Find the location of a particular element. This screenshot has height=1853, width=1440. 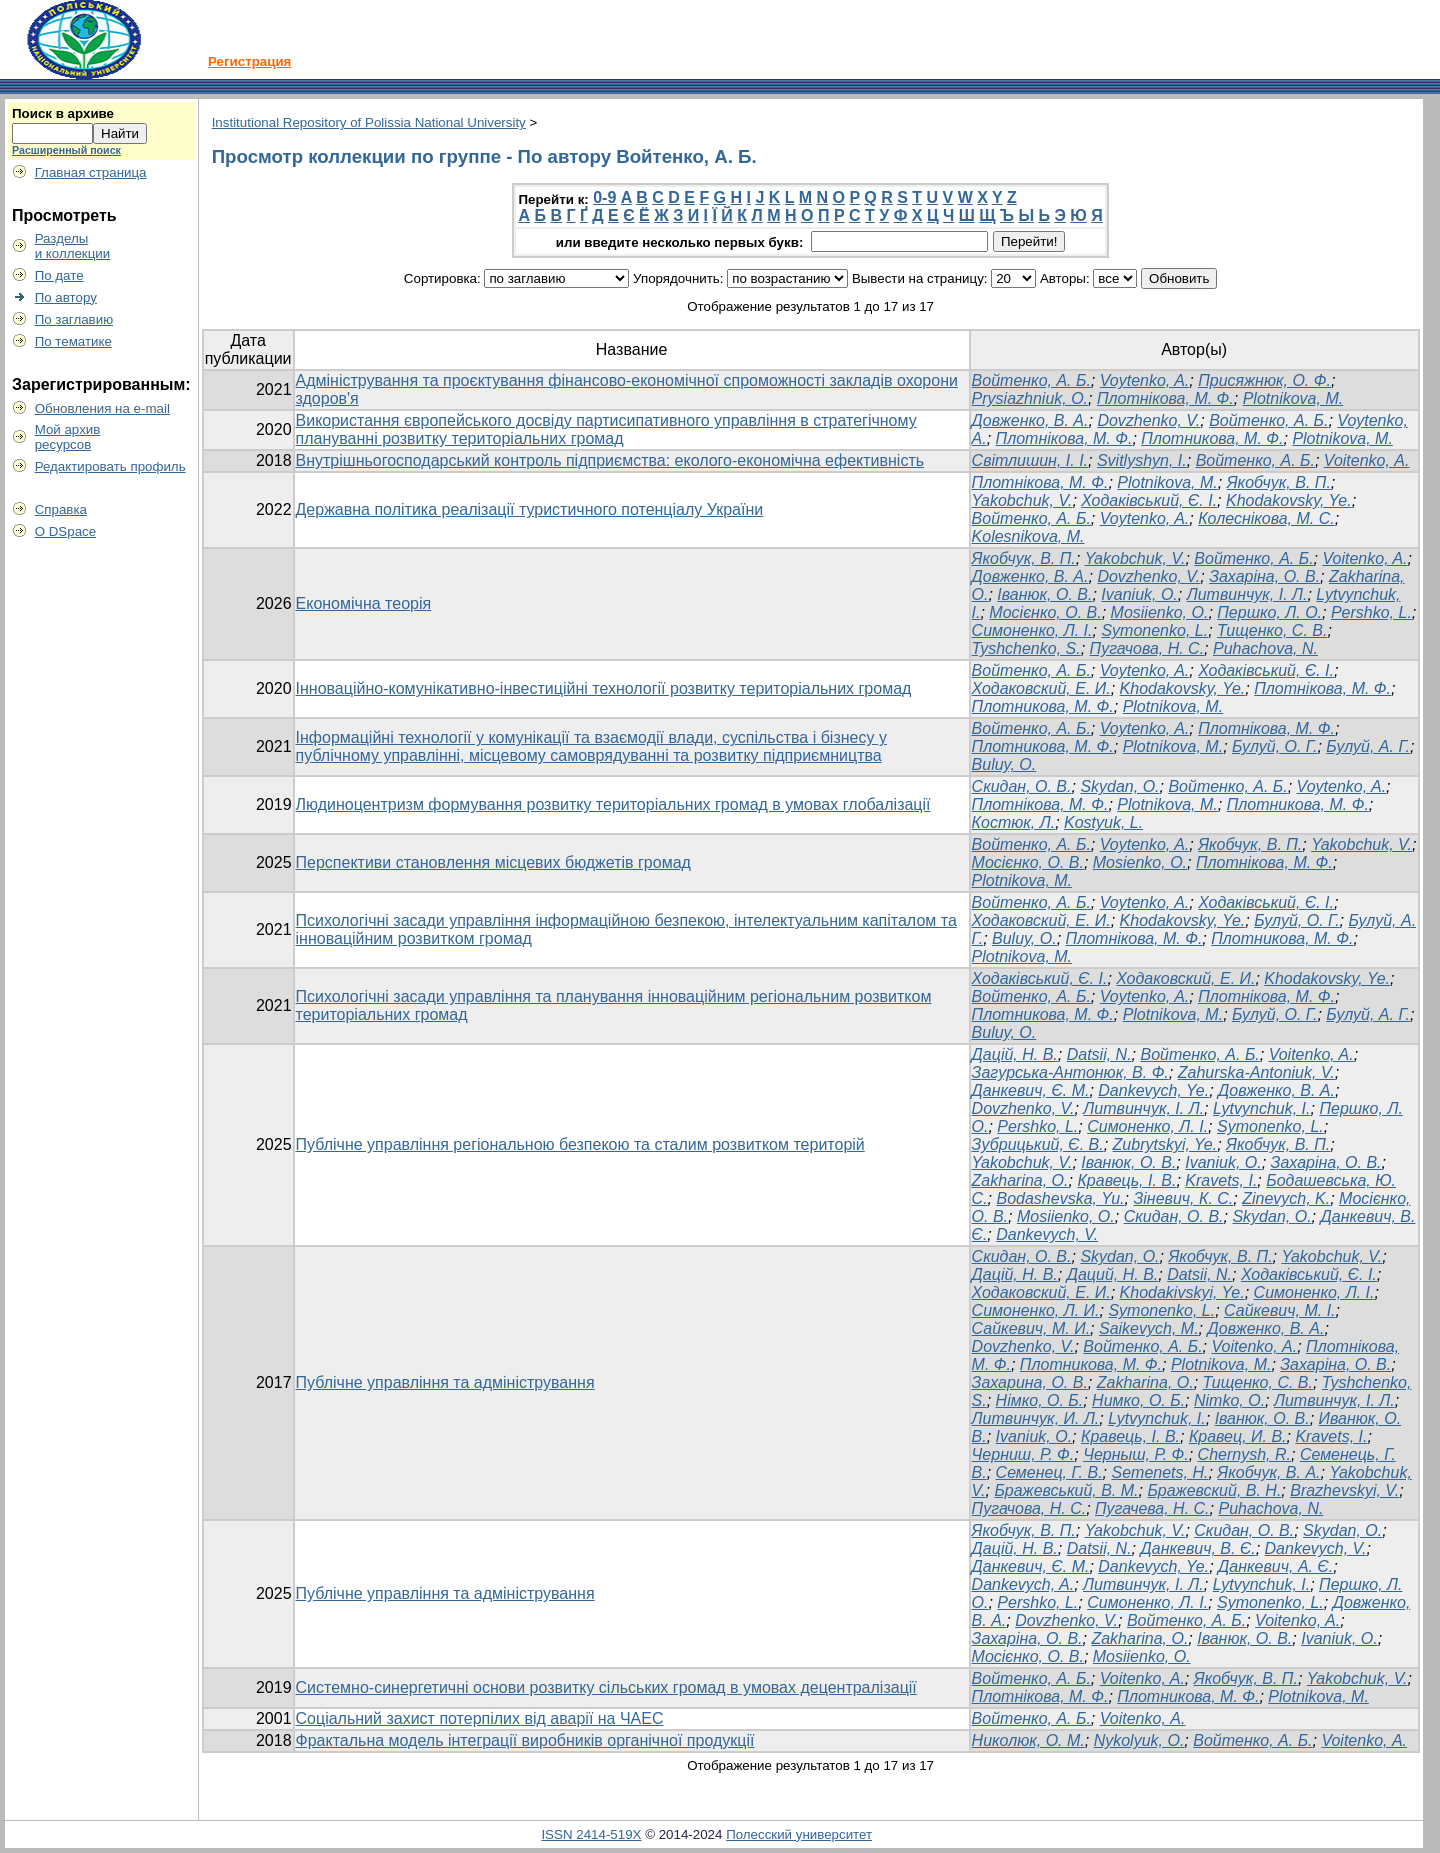

Костюк, Л. is located at coordinates (1014, 822).